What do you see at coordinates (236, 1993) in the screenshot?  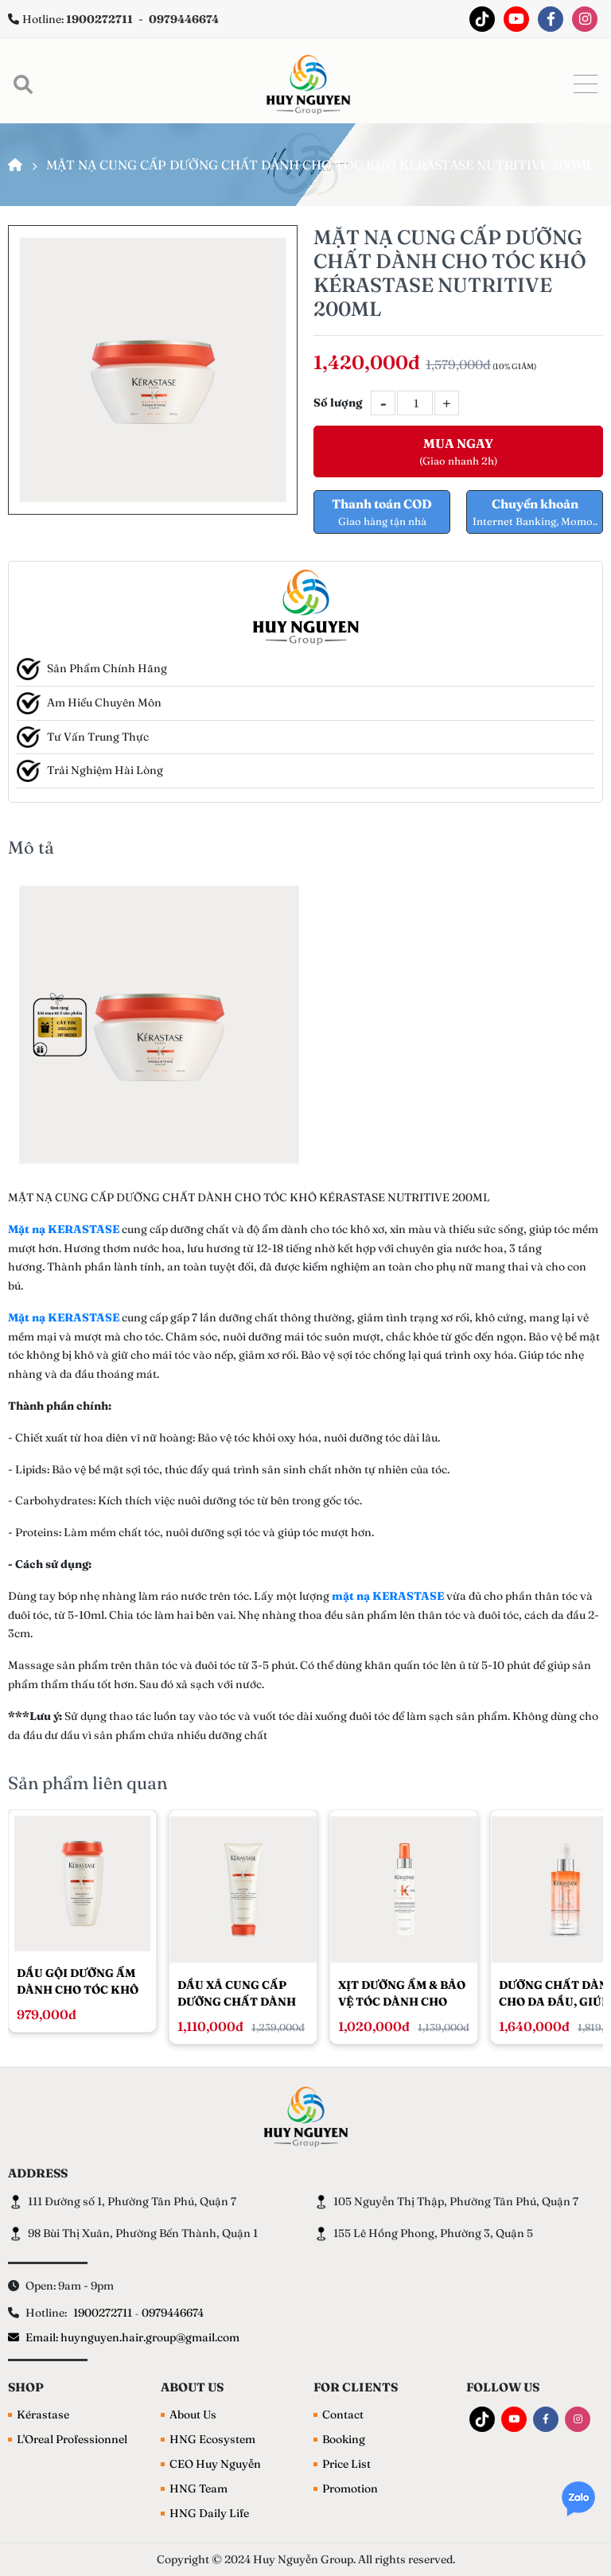 I see `DẦU XẢ CUNG CẤP DƯỠNG CHẤT DÀNH CHO TÓC KHÔ KÉRASTASE NUTRITIVE LAIT VITAL 200ML` at bounding box center [236, 1993].